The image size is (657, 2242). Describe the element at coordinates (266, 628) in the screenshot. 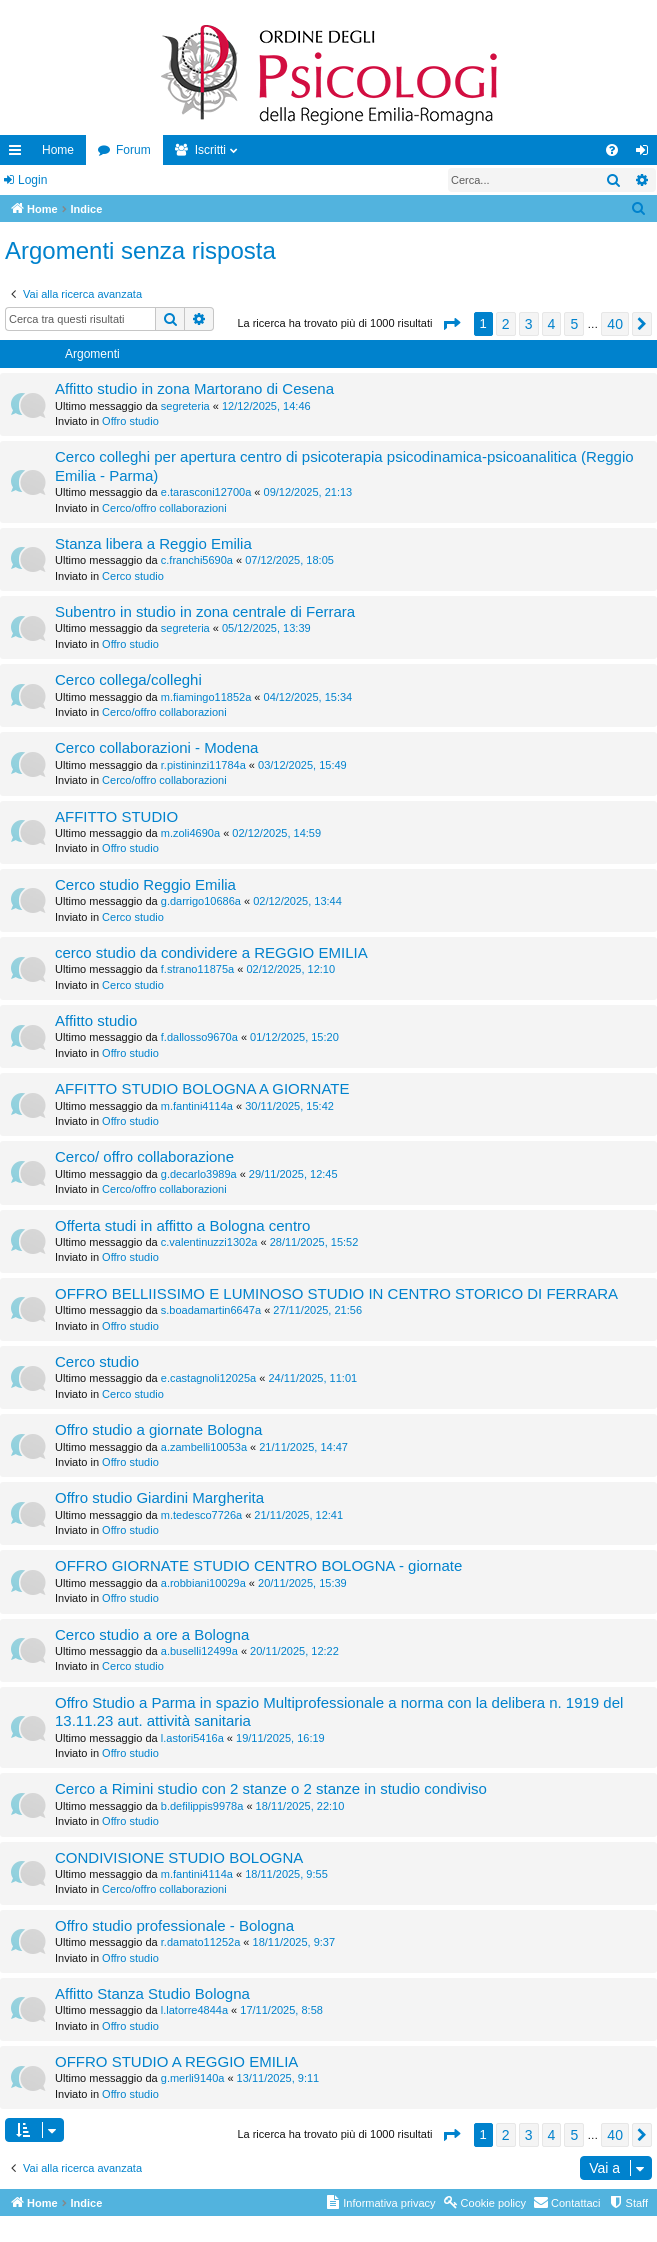

I see `05/12/2025, 13:39` at that location.